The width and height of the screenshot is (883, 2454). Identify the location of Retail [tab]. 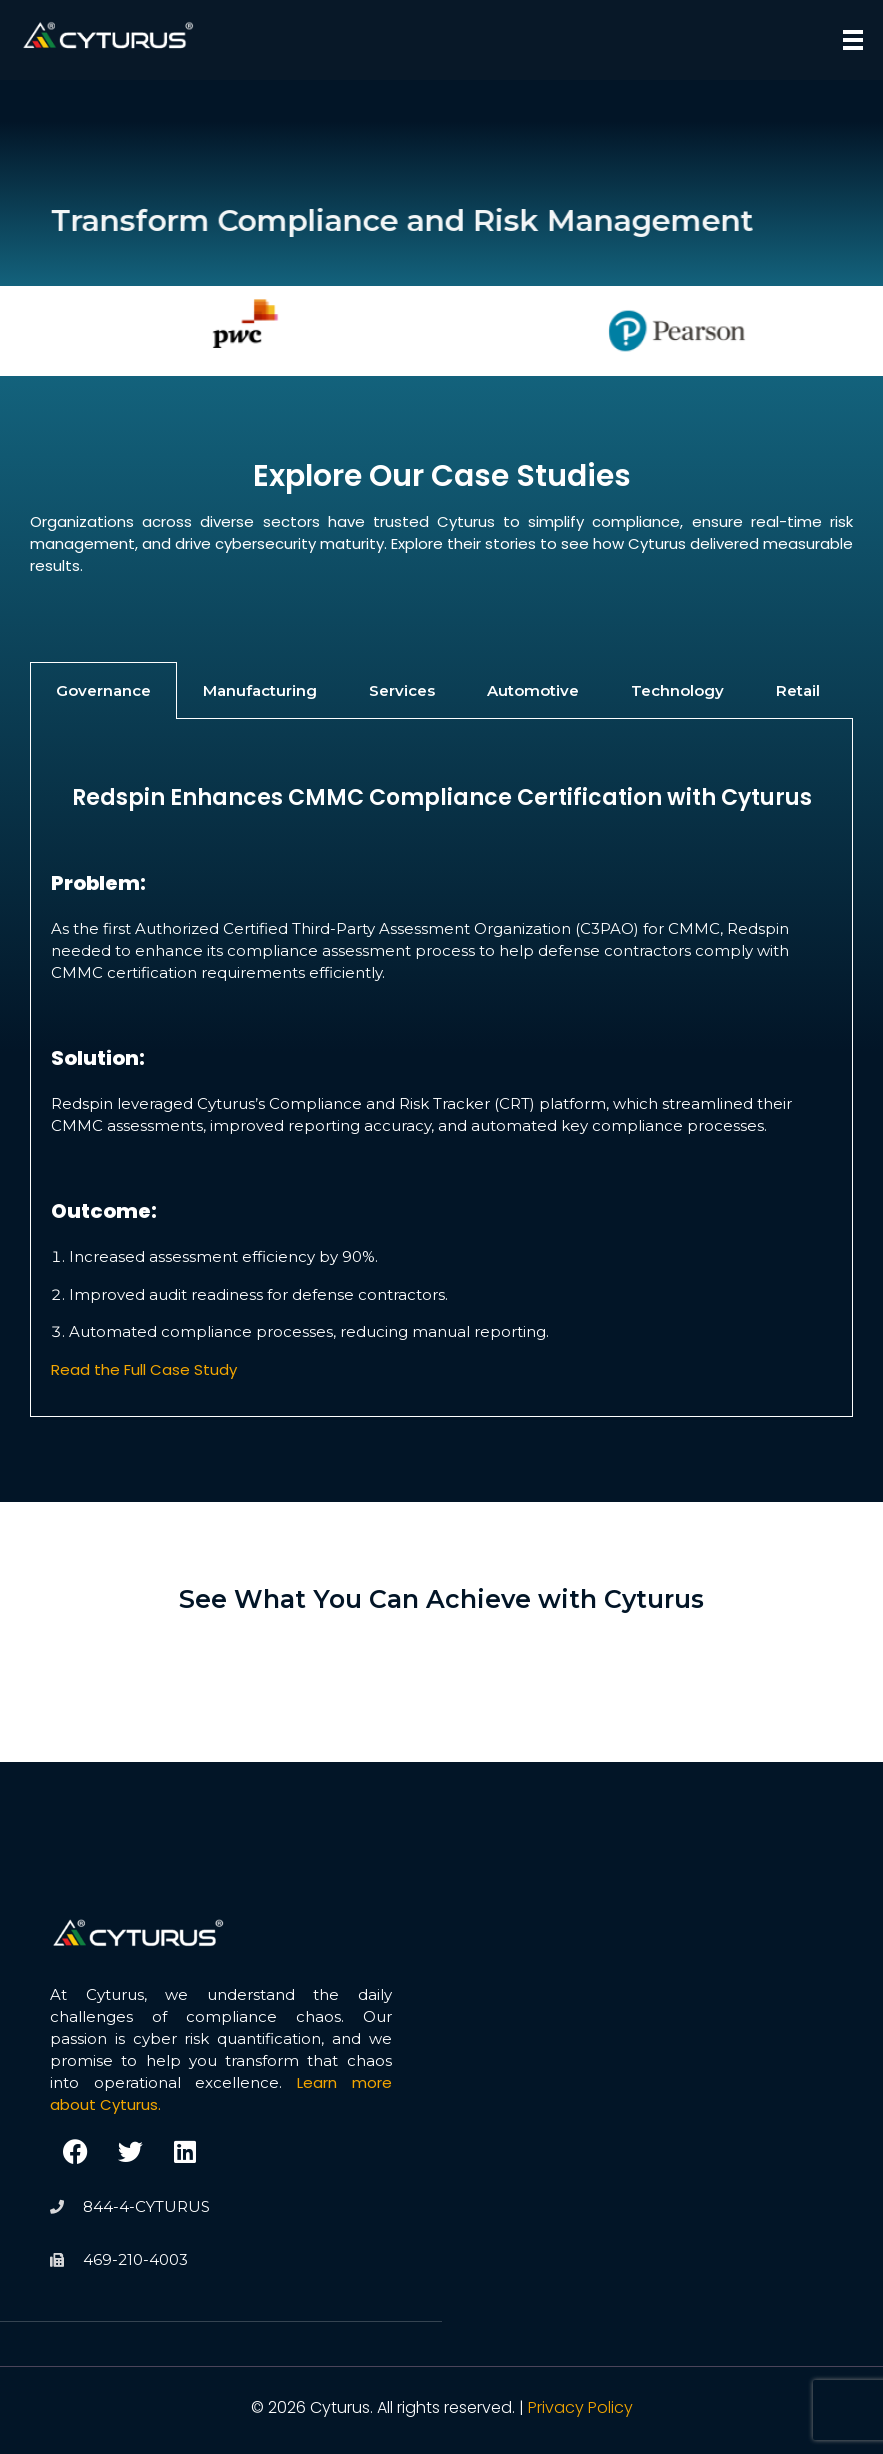
(798, 690).